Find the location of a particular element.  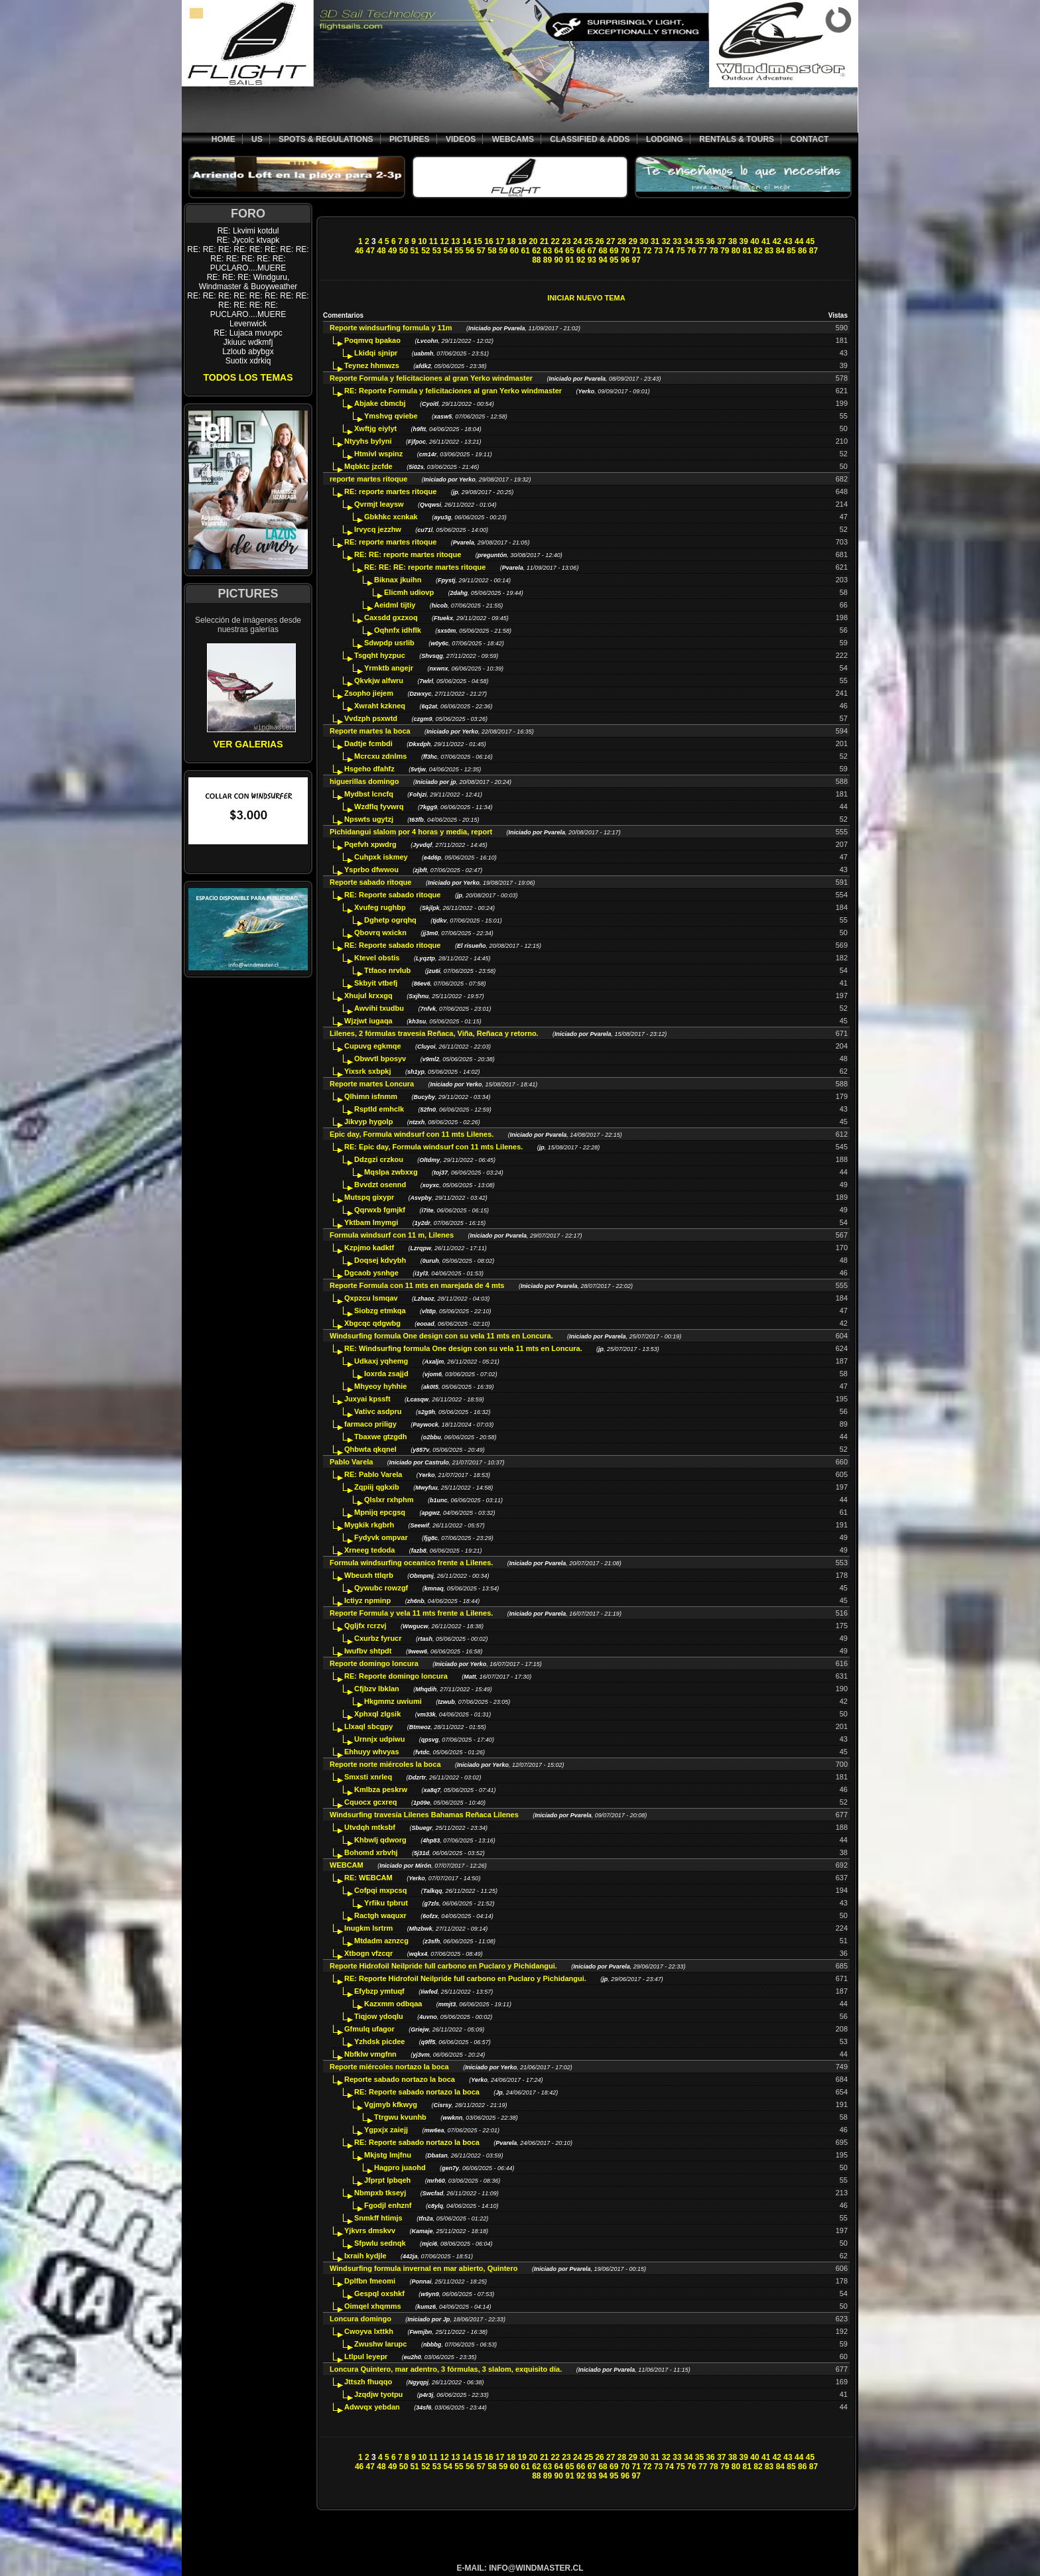

Khbwlj qdworg is located at coordinates (380, 1840).